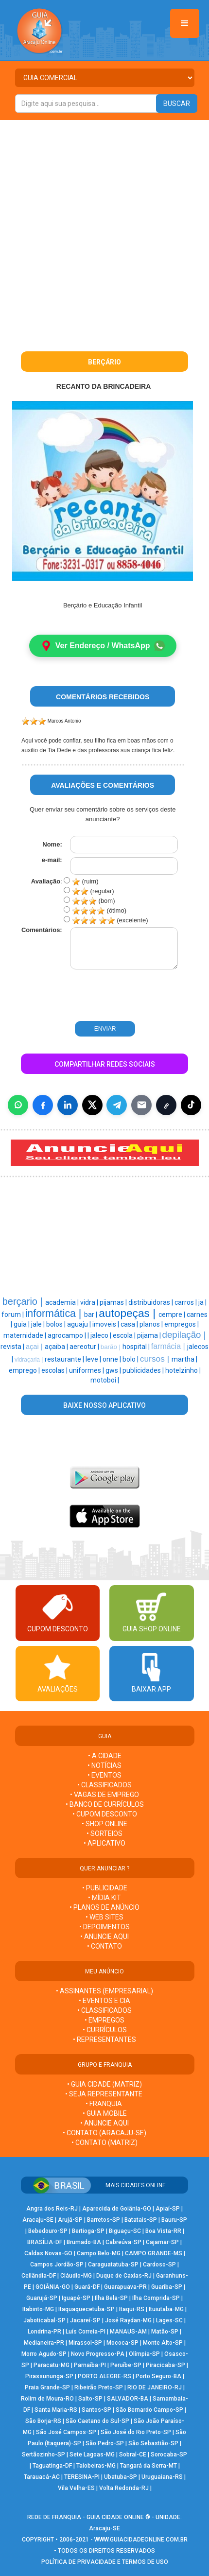  I want to click on • SEJA REPRESENTANTE, so click(104, 2094).